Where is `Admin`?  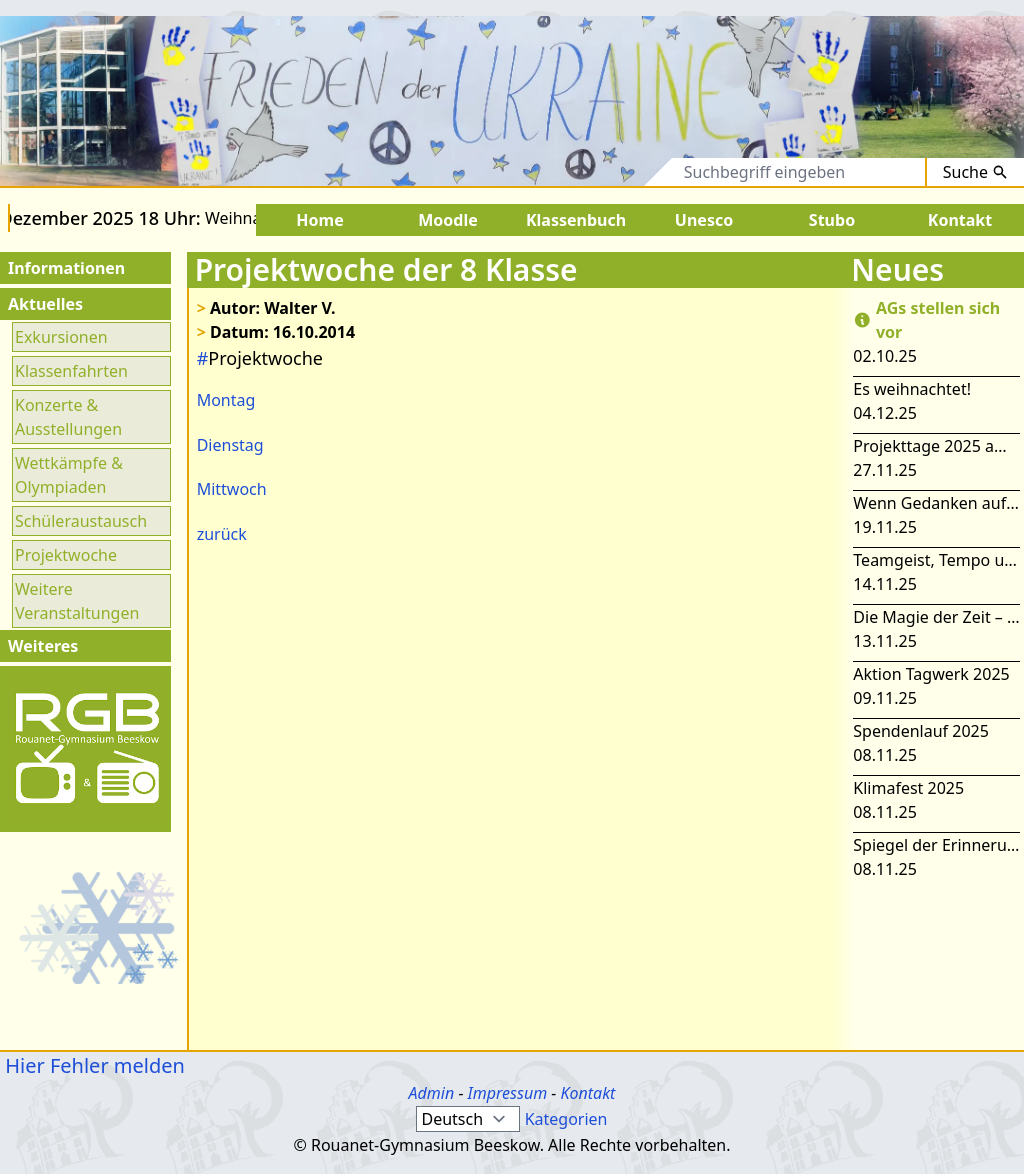
Admin is located at coordinates (432, 1093).